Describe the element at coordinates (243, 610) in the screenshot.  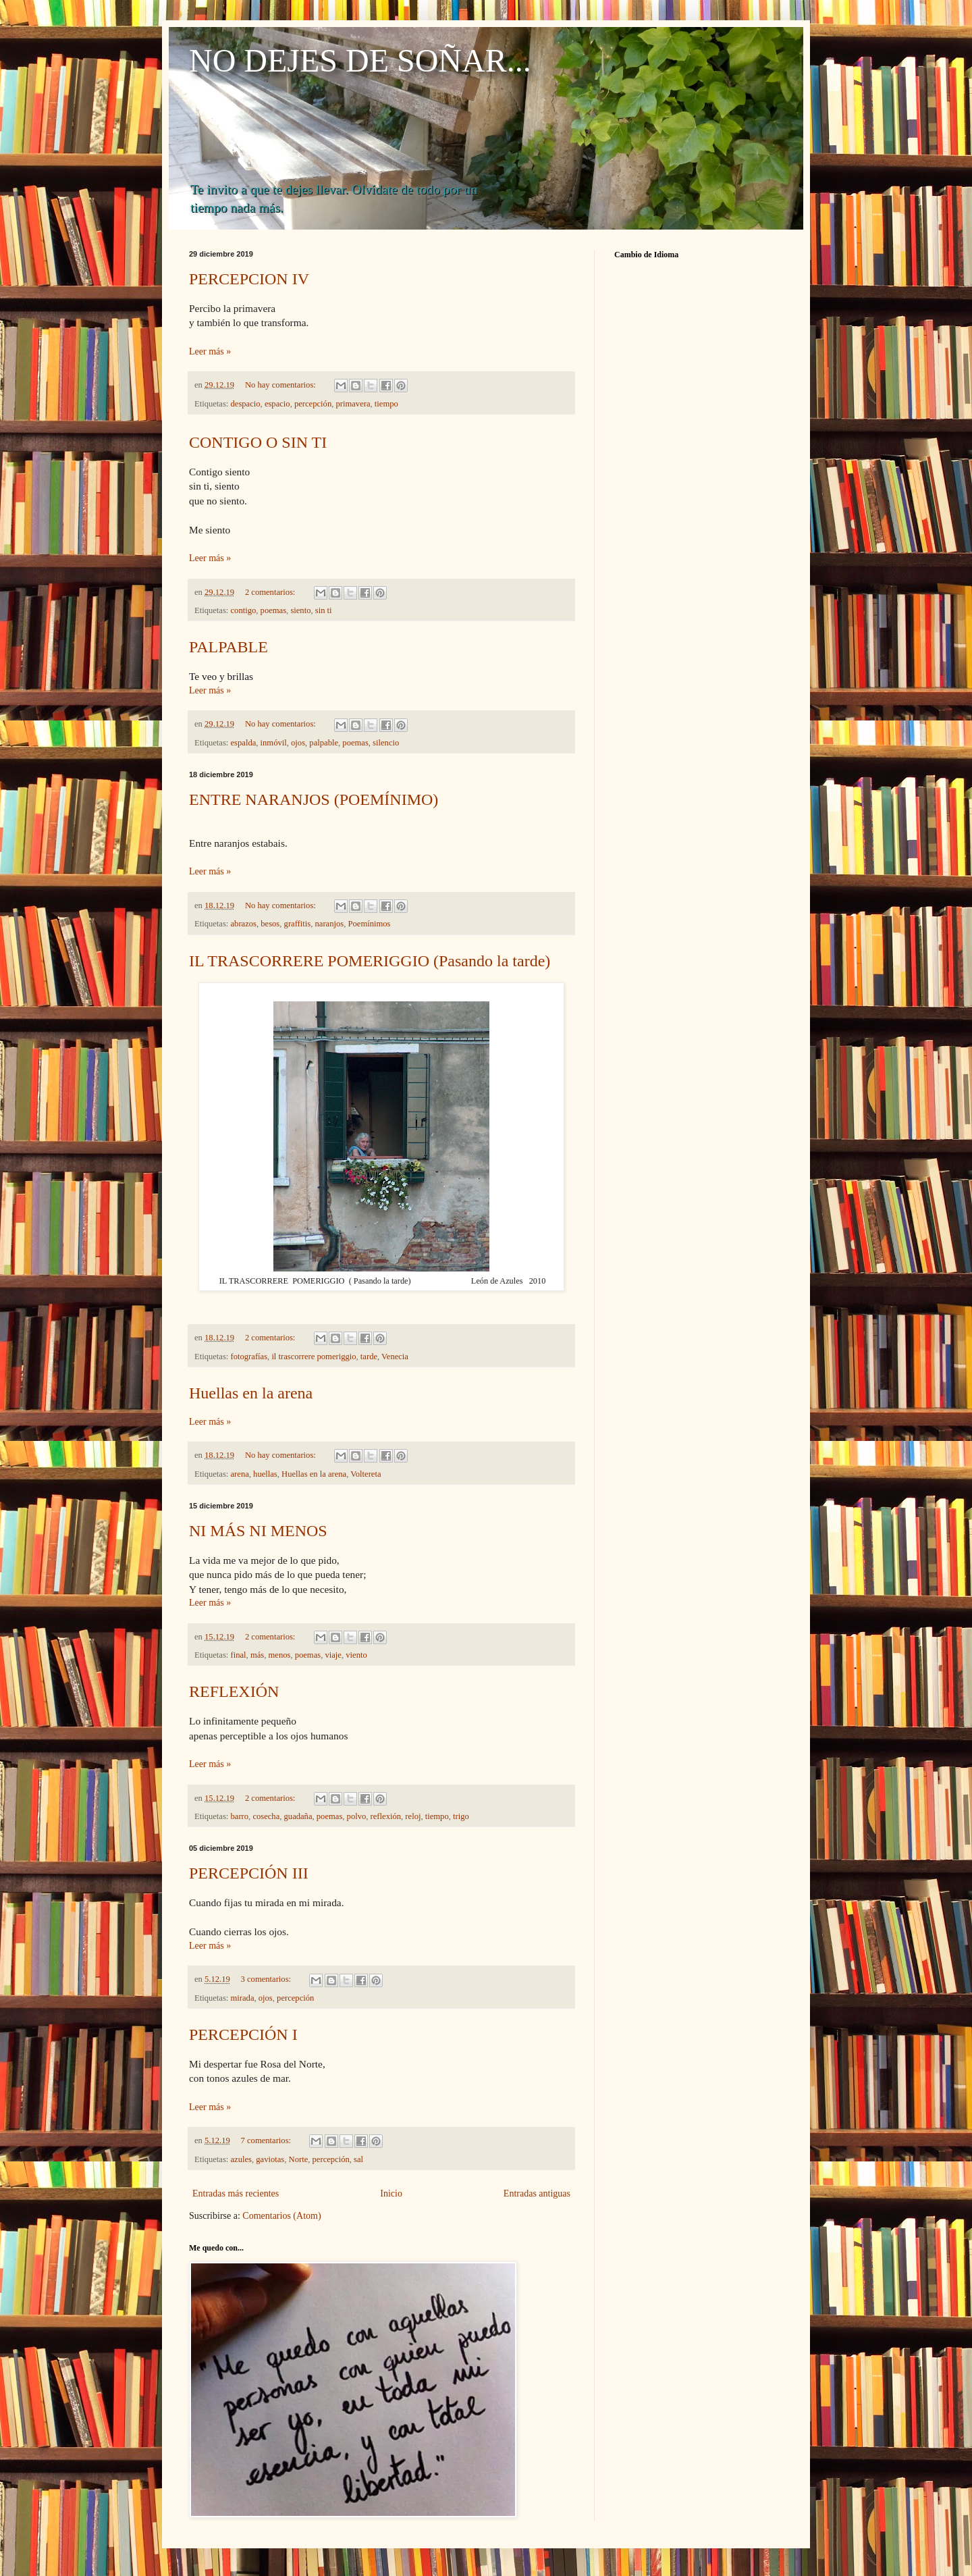
I see `contigo` at that location.